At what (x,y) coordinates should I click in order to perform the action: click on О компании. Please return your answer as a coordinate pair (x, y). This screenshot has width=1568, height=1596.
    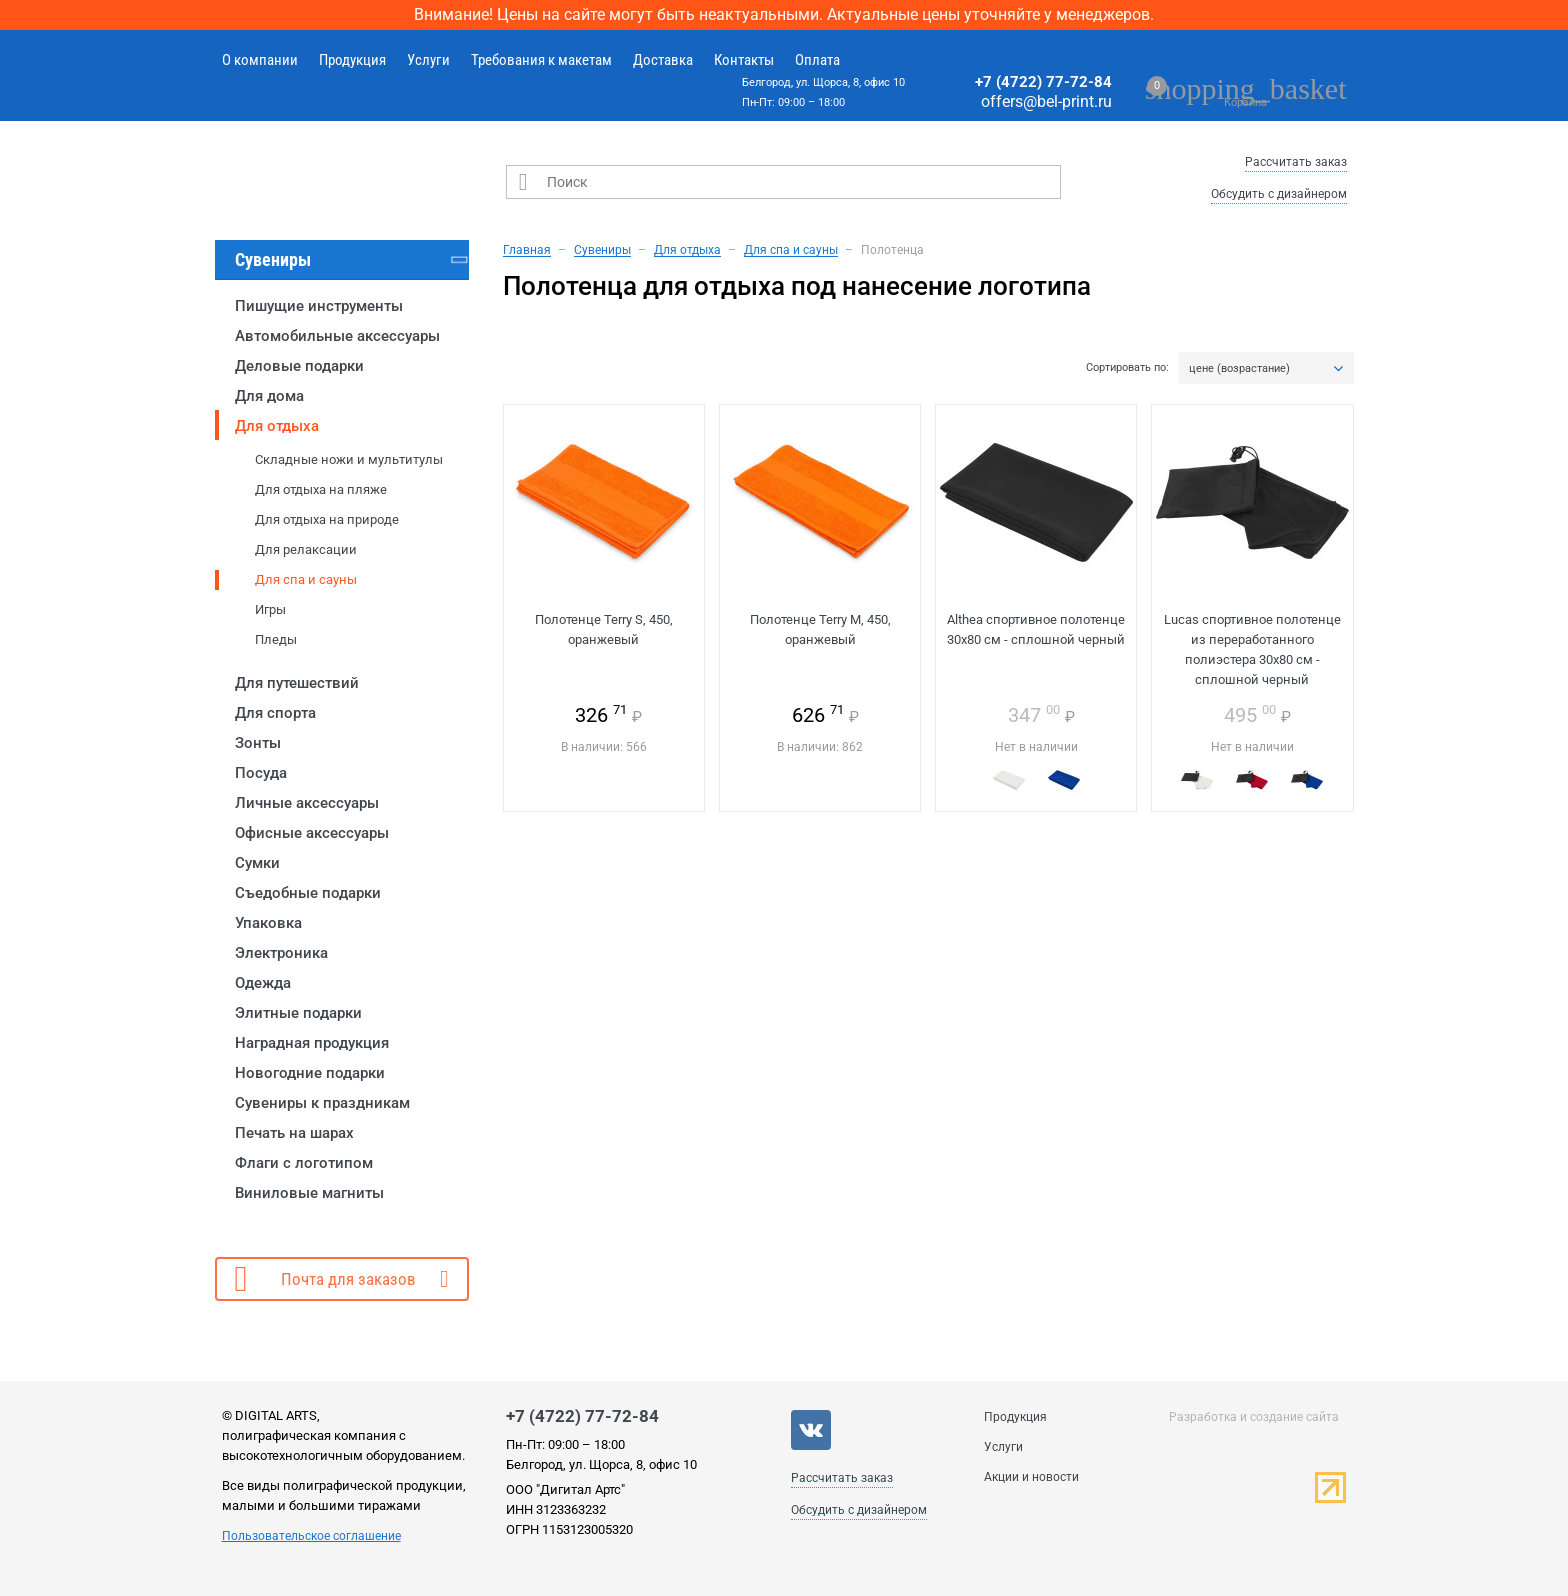
    Looking at the image, I should click on (260, 60).